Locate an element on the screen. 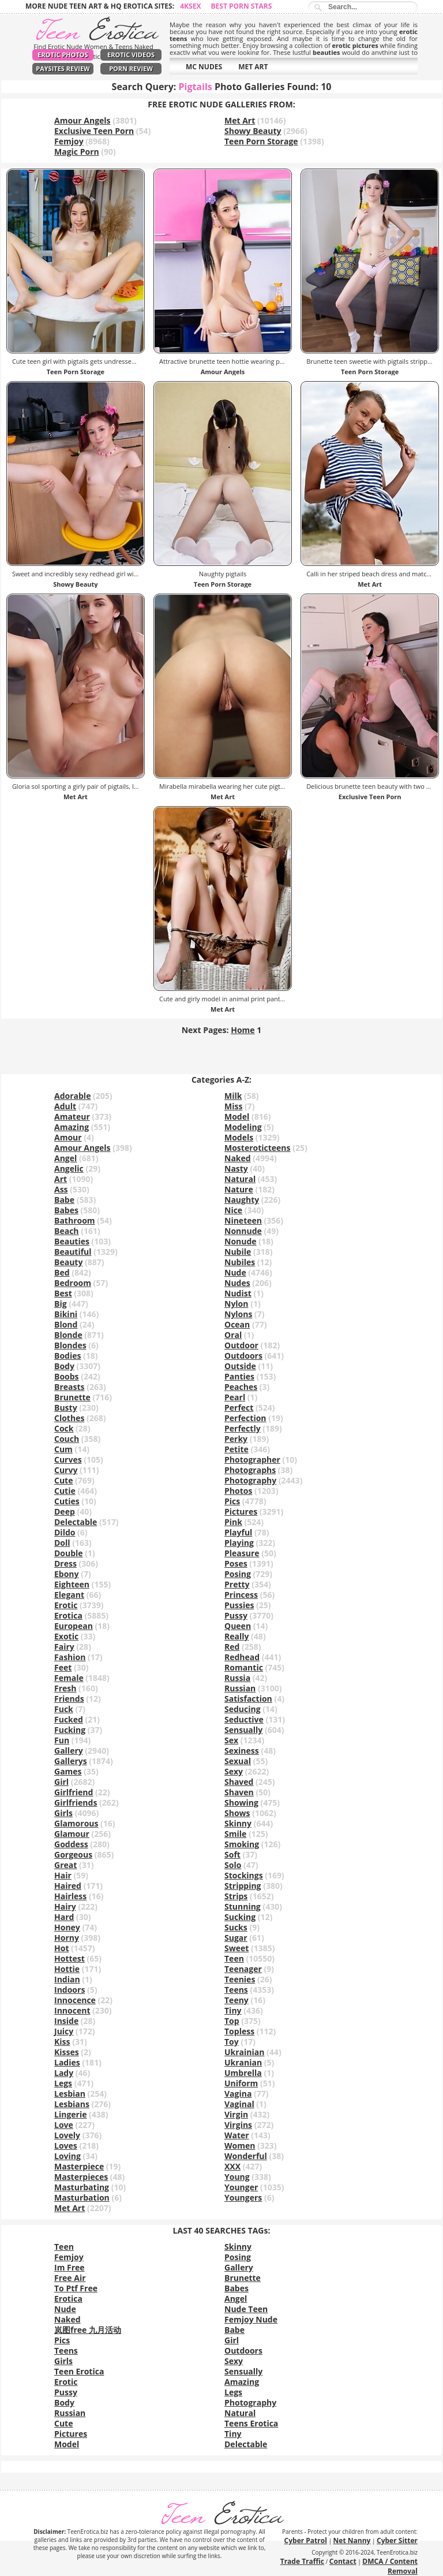 The height and width of the screenshot is (2576, 443). Strips is located at coordinates (235, 1896).